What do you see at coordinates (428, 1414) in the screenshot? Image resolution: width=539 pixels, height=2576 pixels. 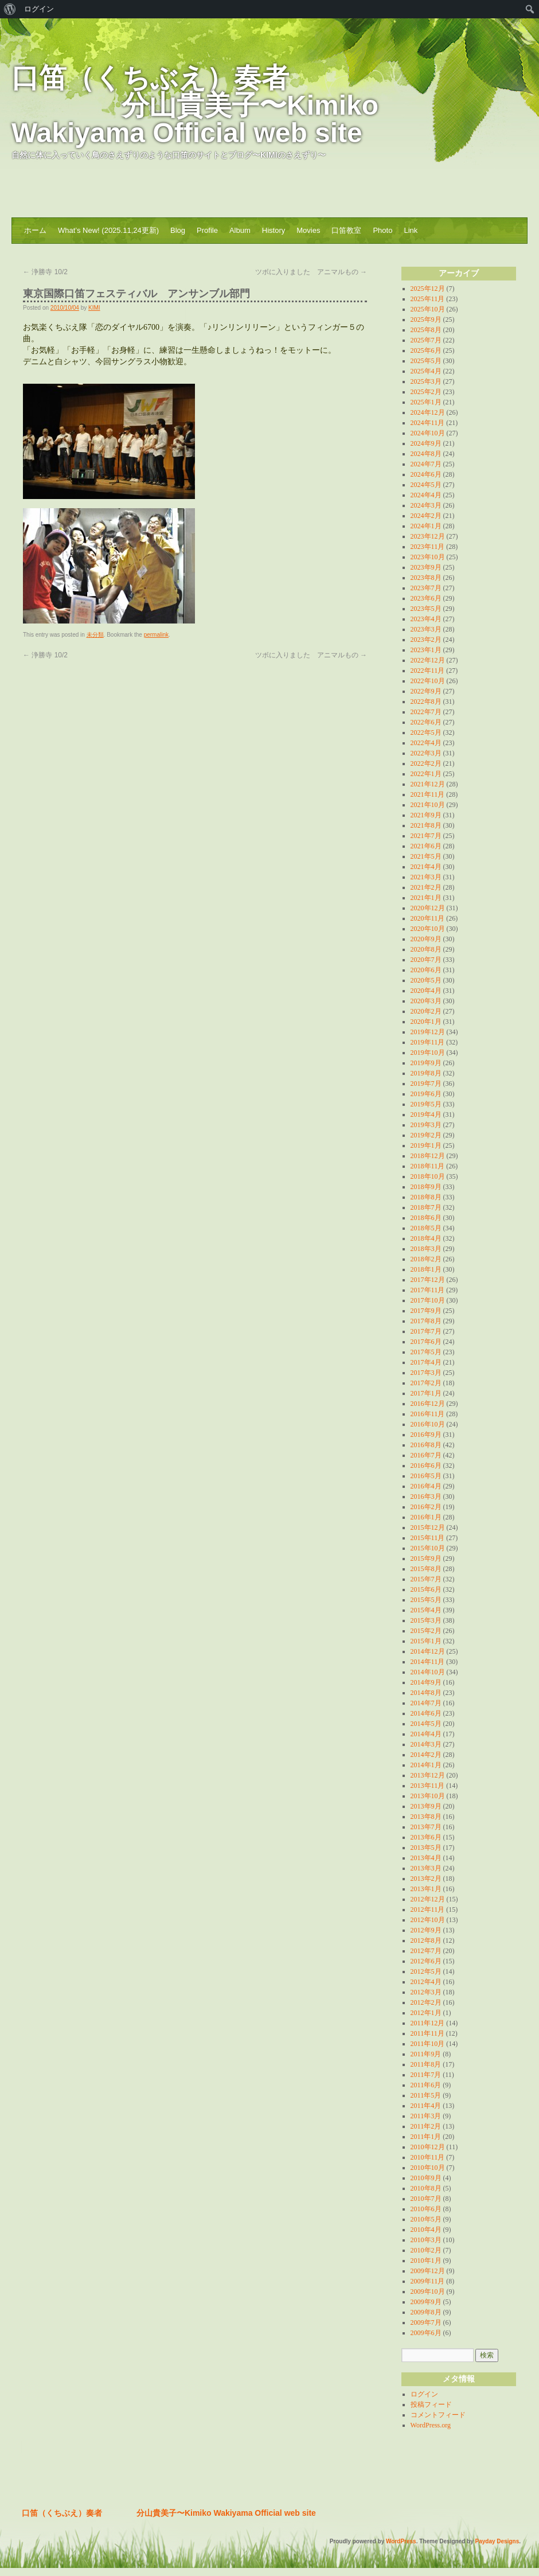 I see `2016年11月` at bounding box center [428, 1414].